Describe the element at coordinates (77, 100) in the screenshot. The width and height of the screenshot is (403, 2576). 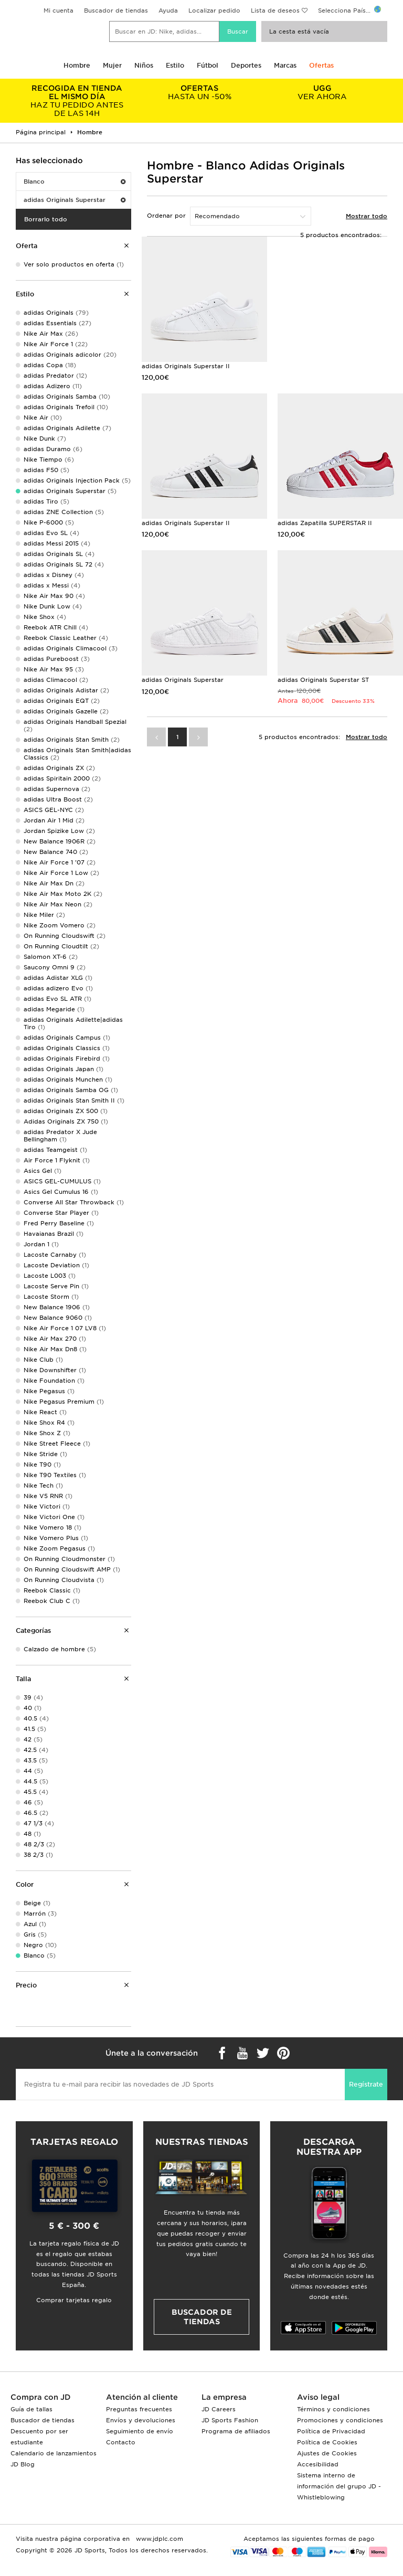
I see `HAZ TU PEDIDO ANTES DE LAS 14H` at that location.